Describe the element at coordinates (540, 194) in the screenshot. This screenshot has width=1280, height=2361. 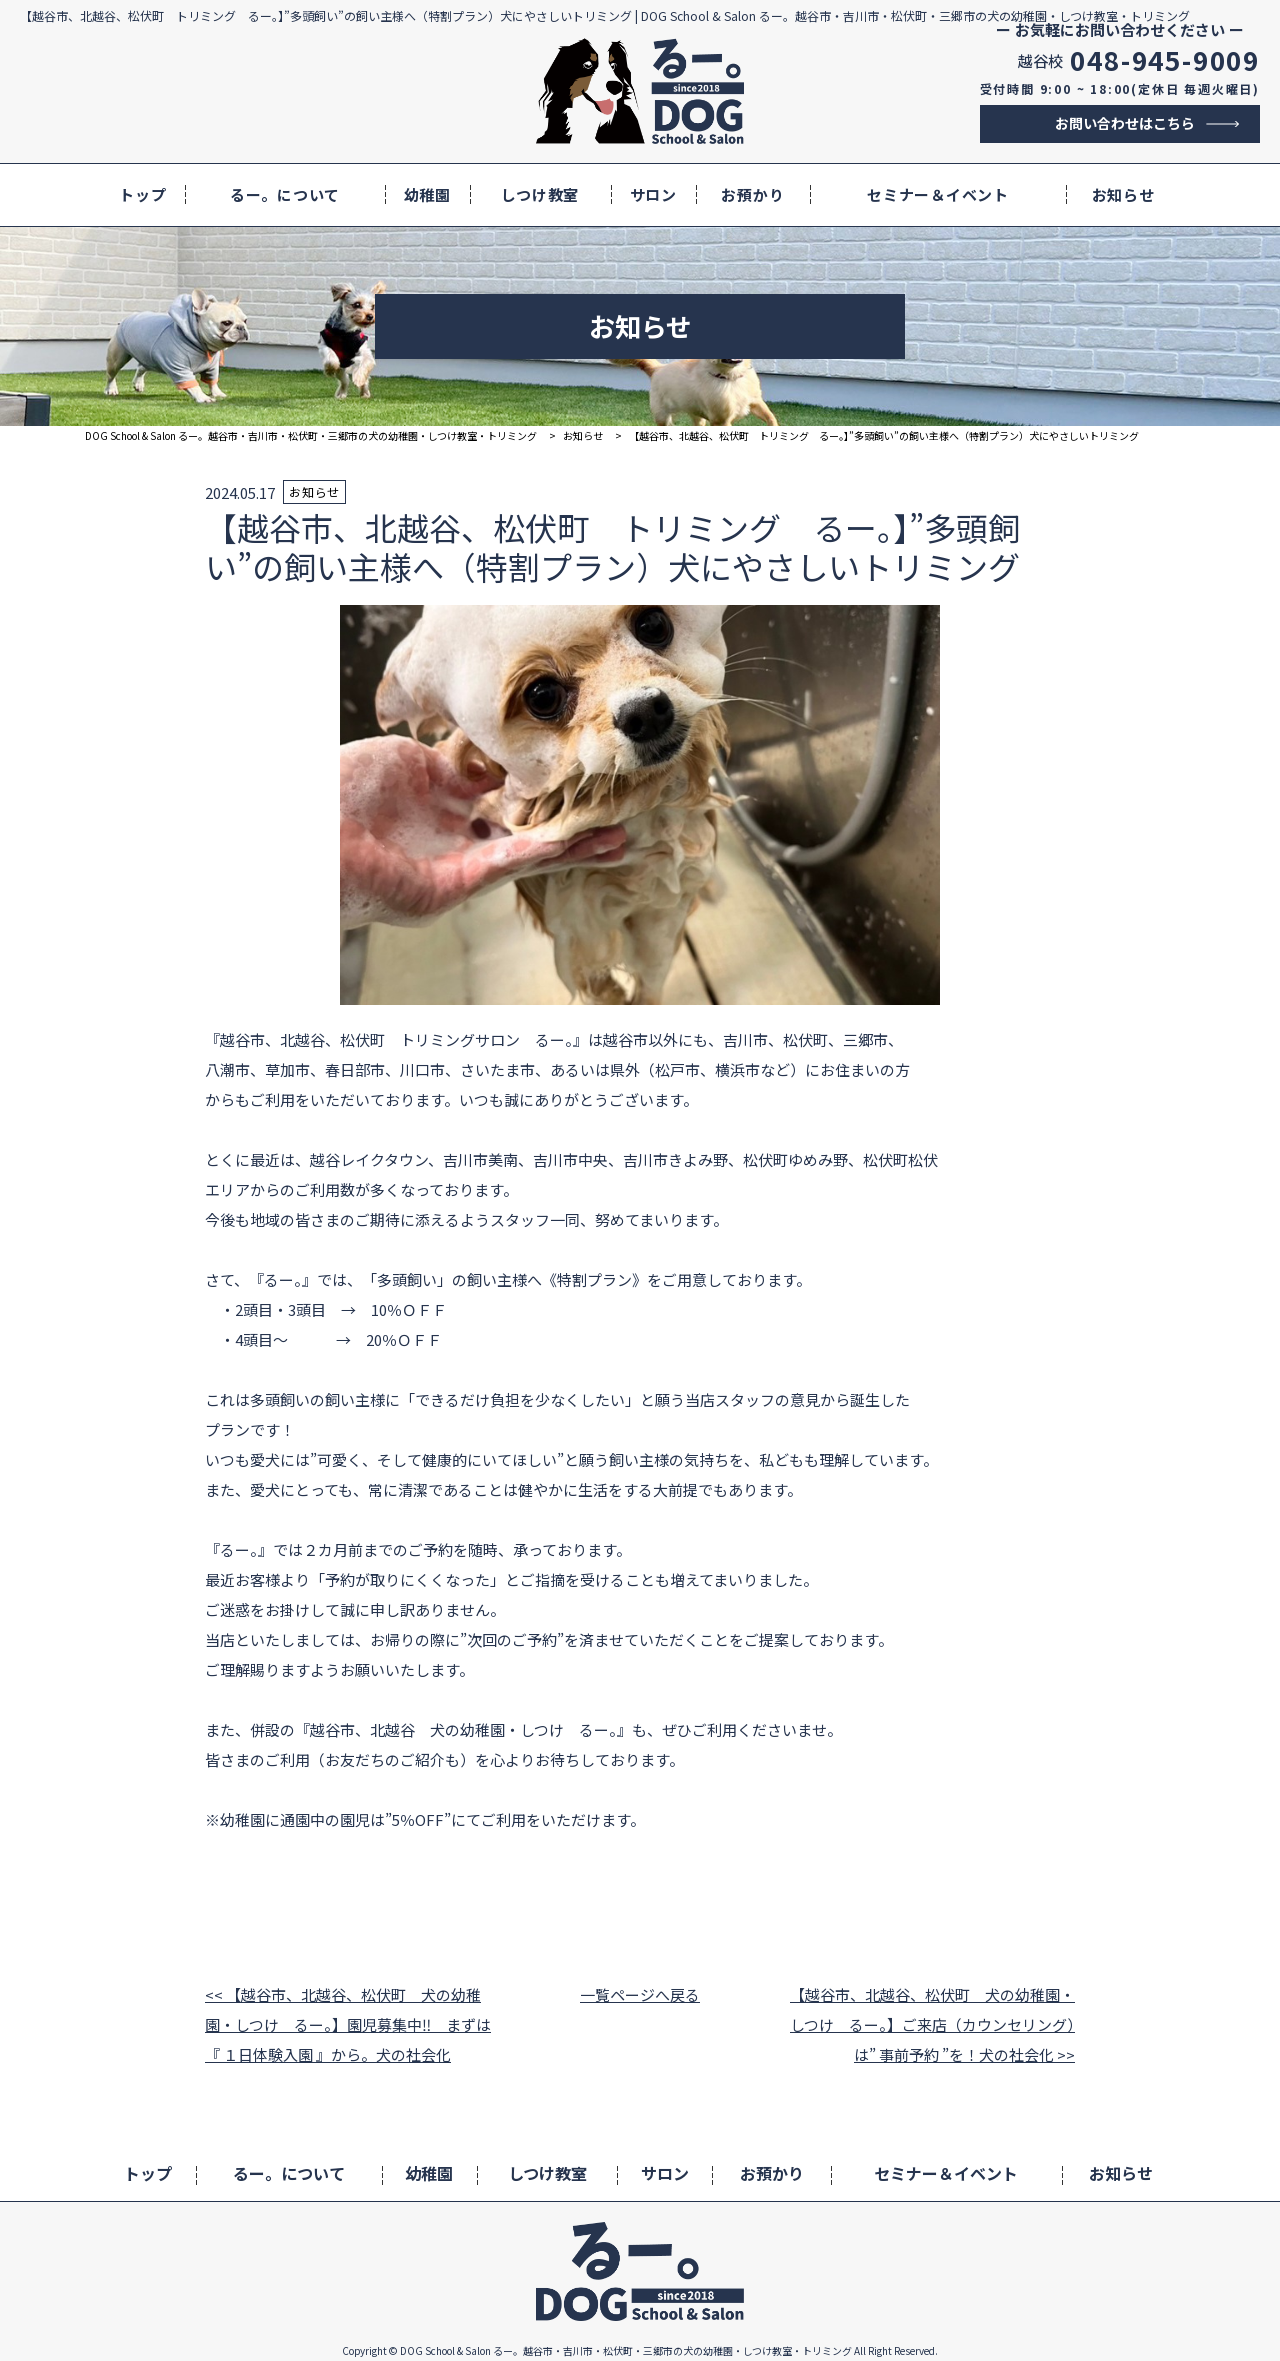
I see `しつけ教室` at that location.